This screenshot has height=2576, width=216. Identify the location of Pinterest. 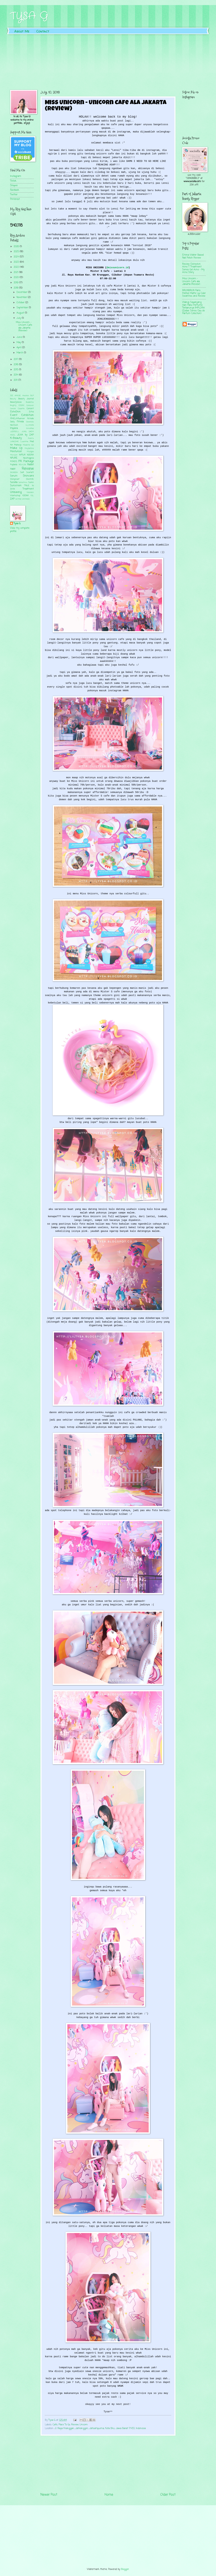
(15, 199).